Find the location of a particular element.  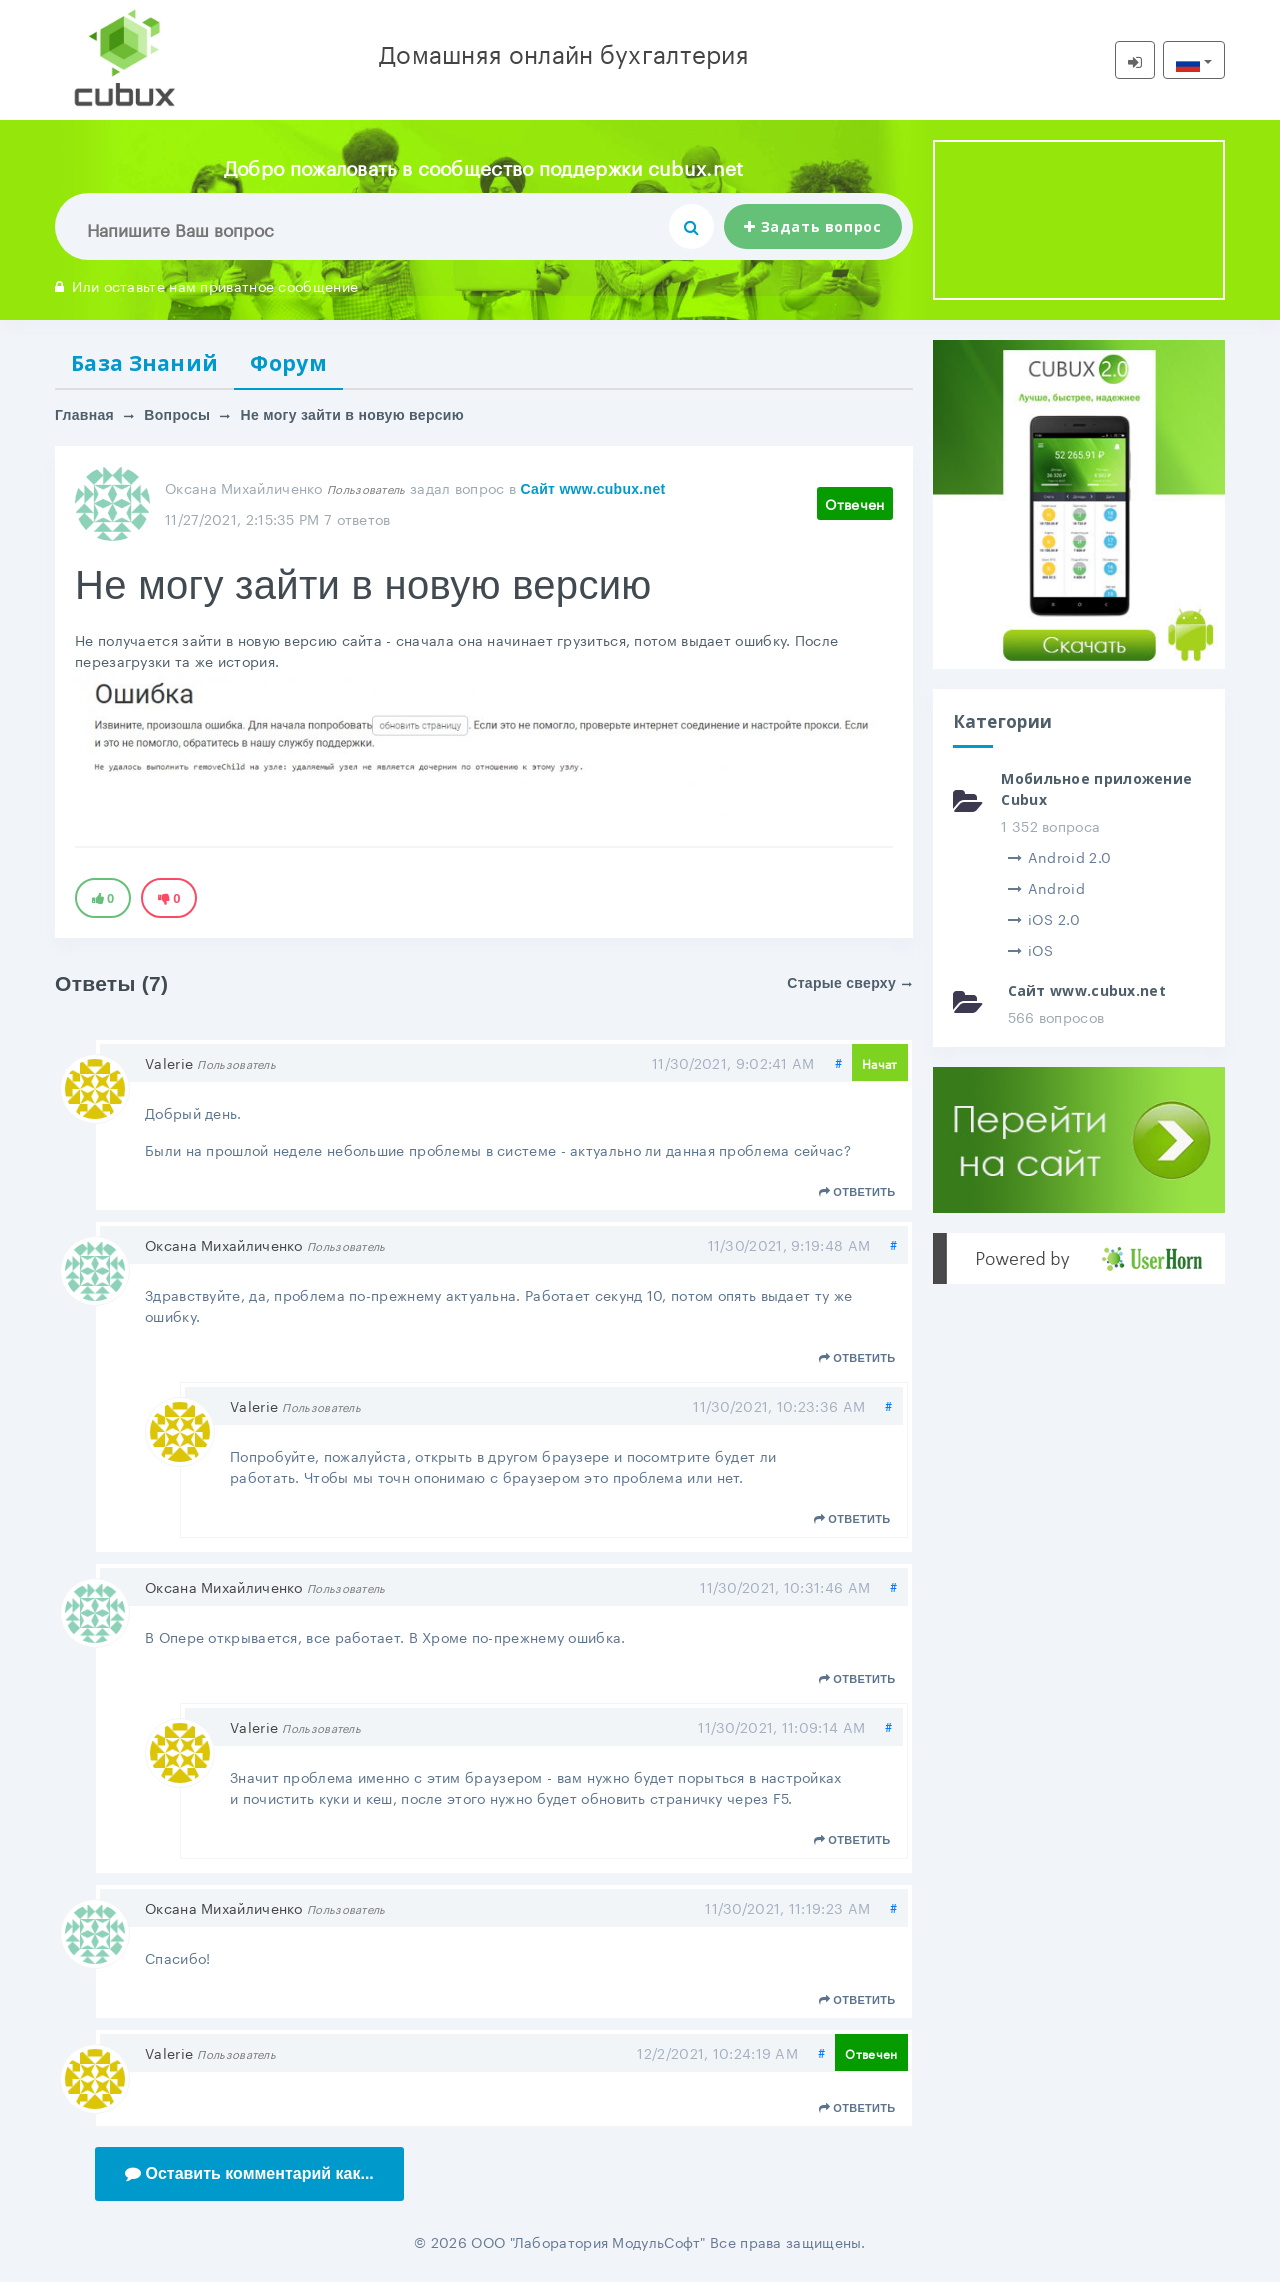

Android 2.0 is located at coordinates (1060, 856).